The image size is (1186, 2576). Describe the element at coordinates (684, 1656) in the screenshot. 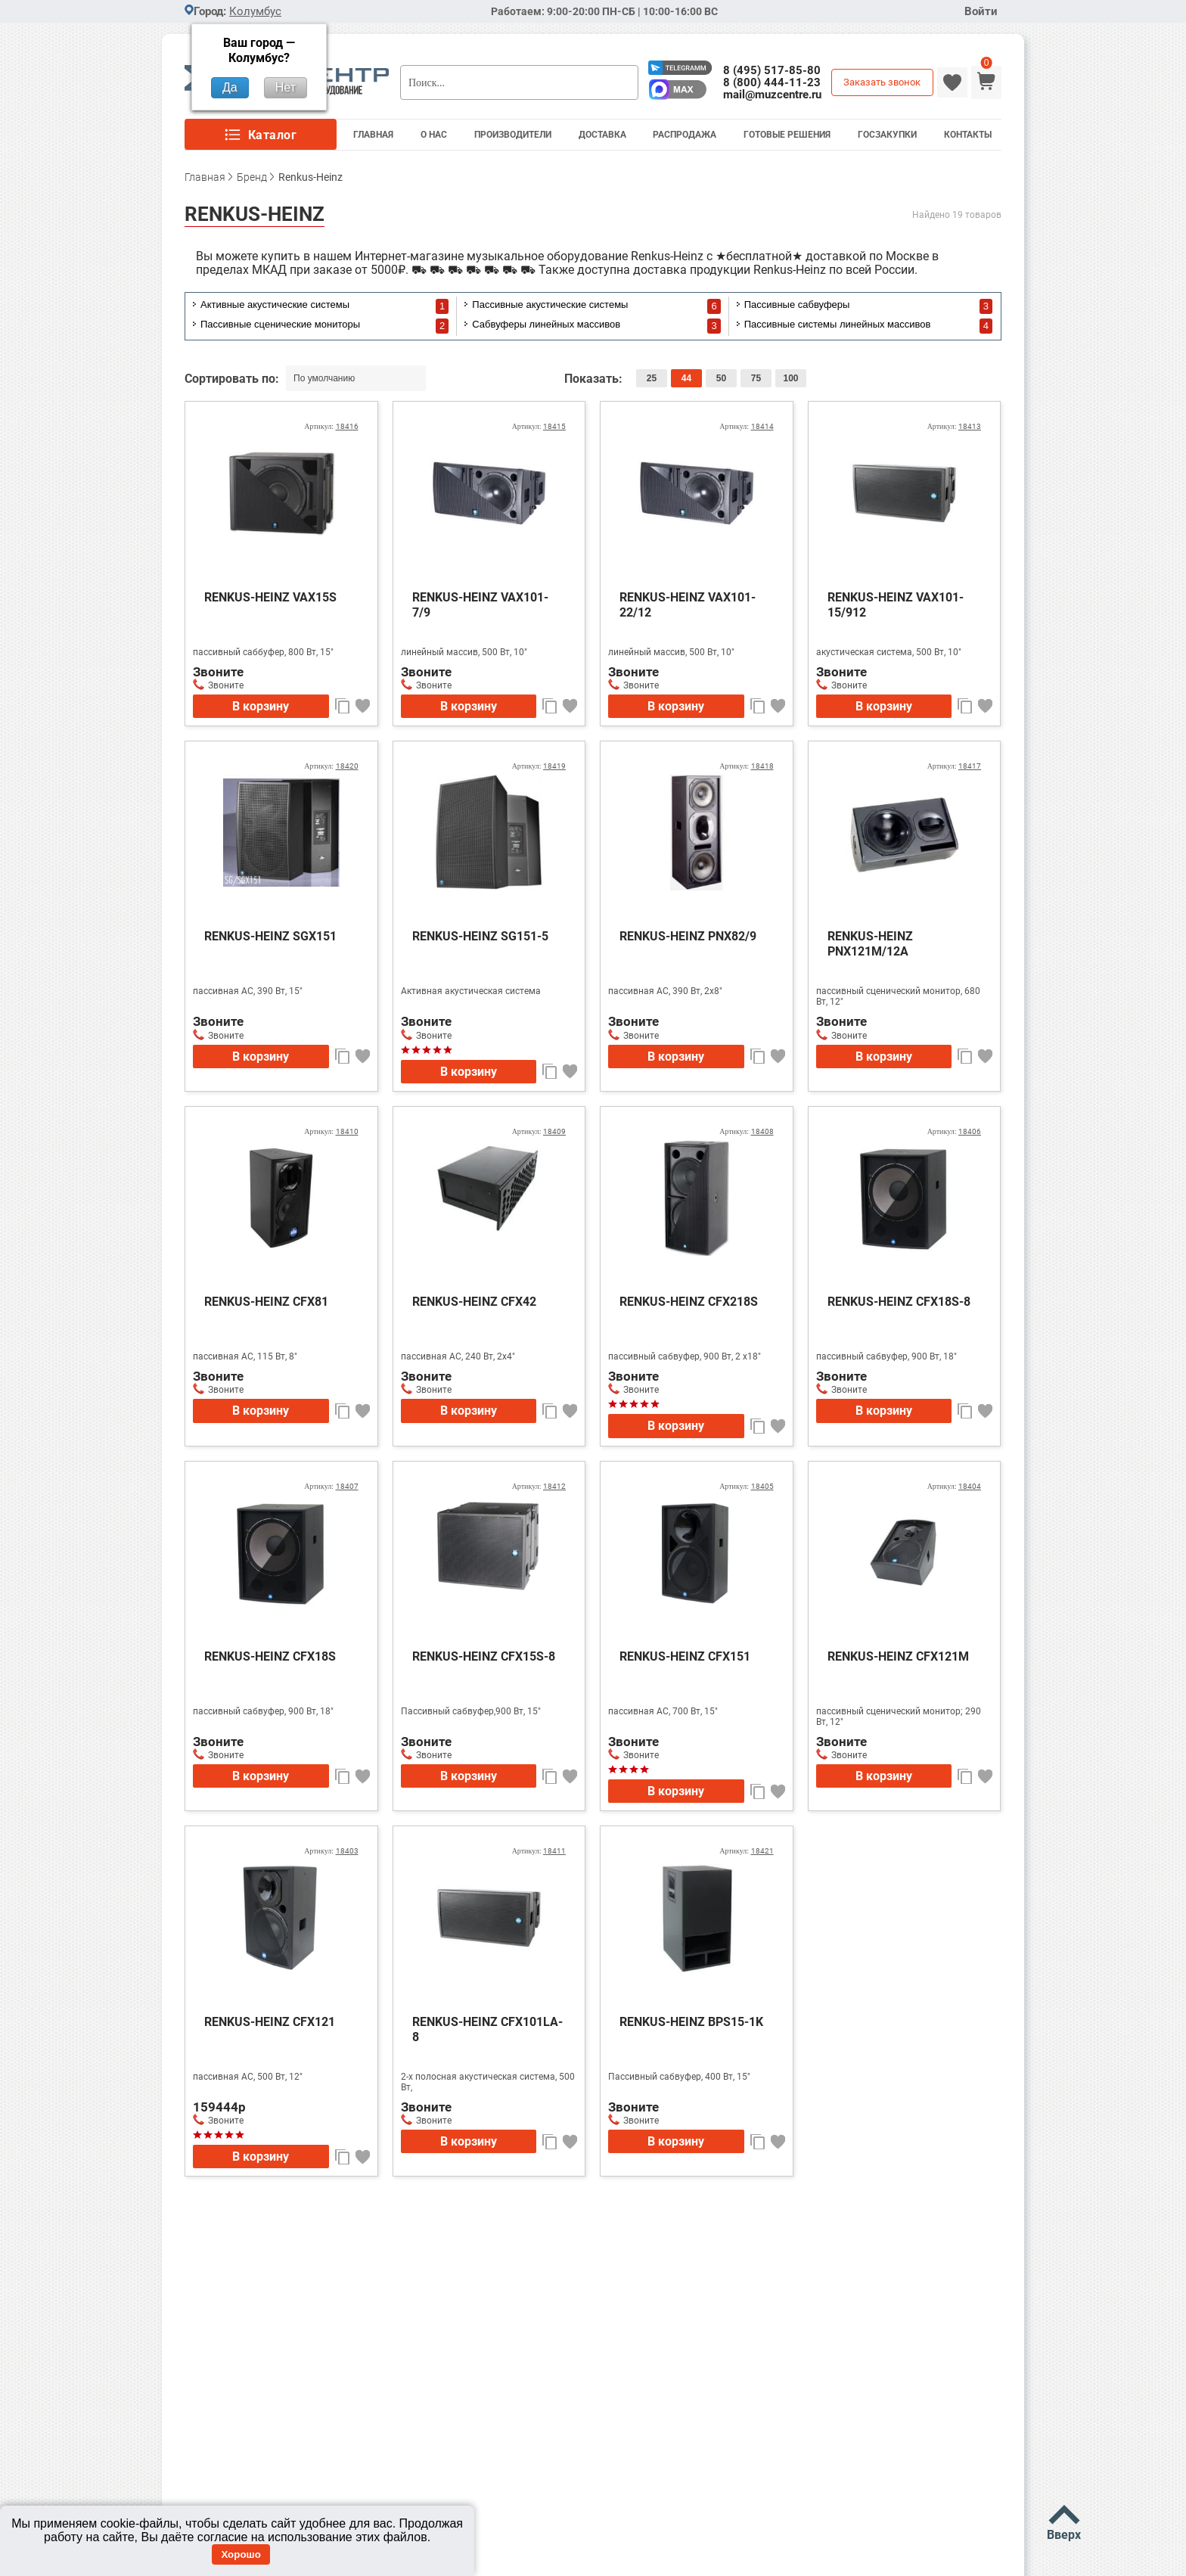

I see `RENKUS-HEINZ CFX151` at that location.